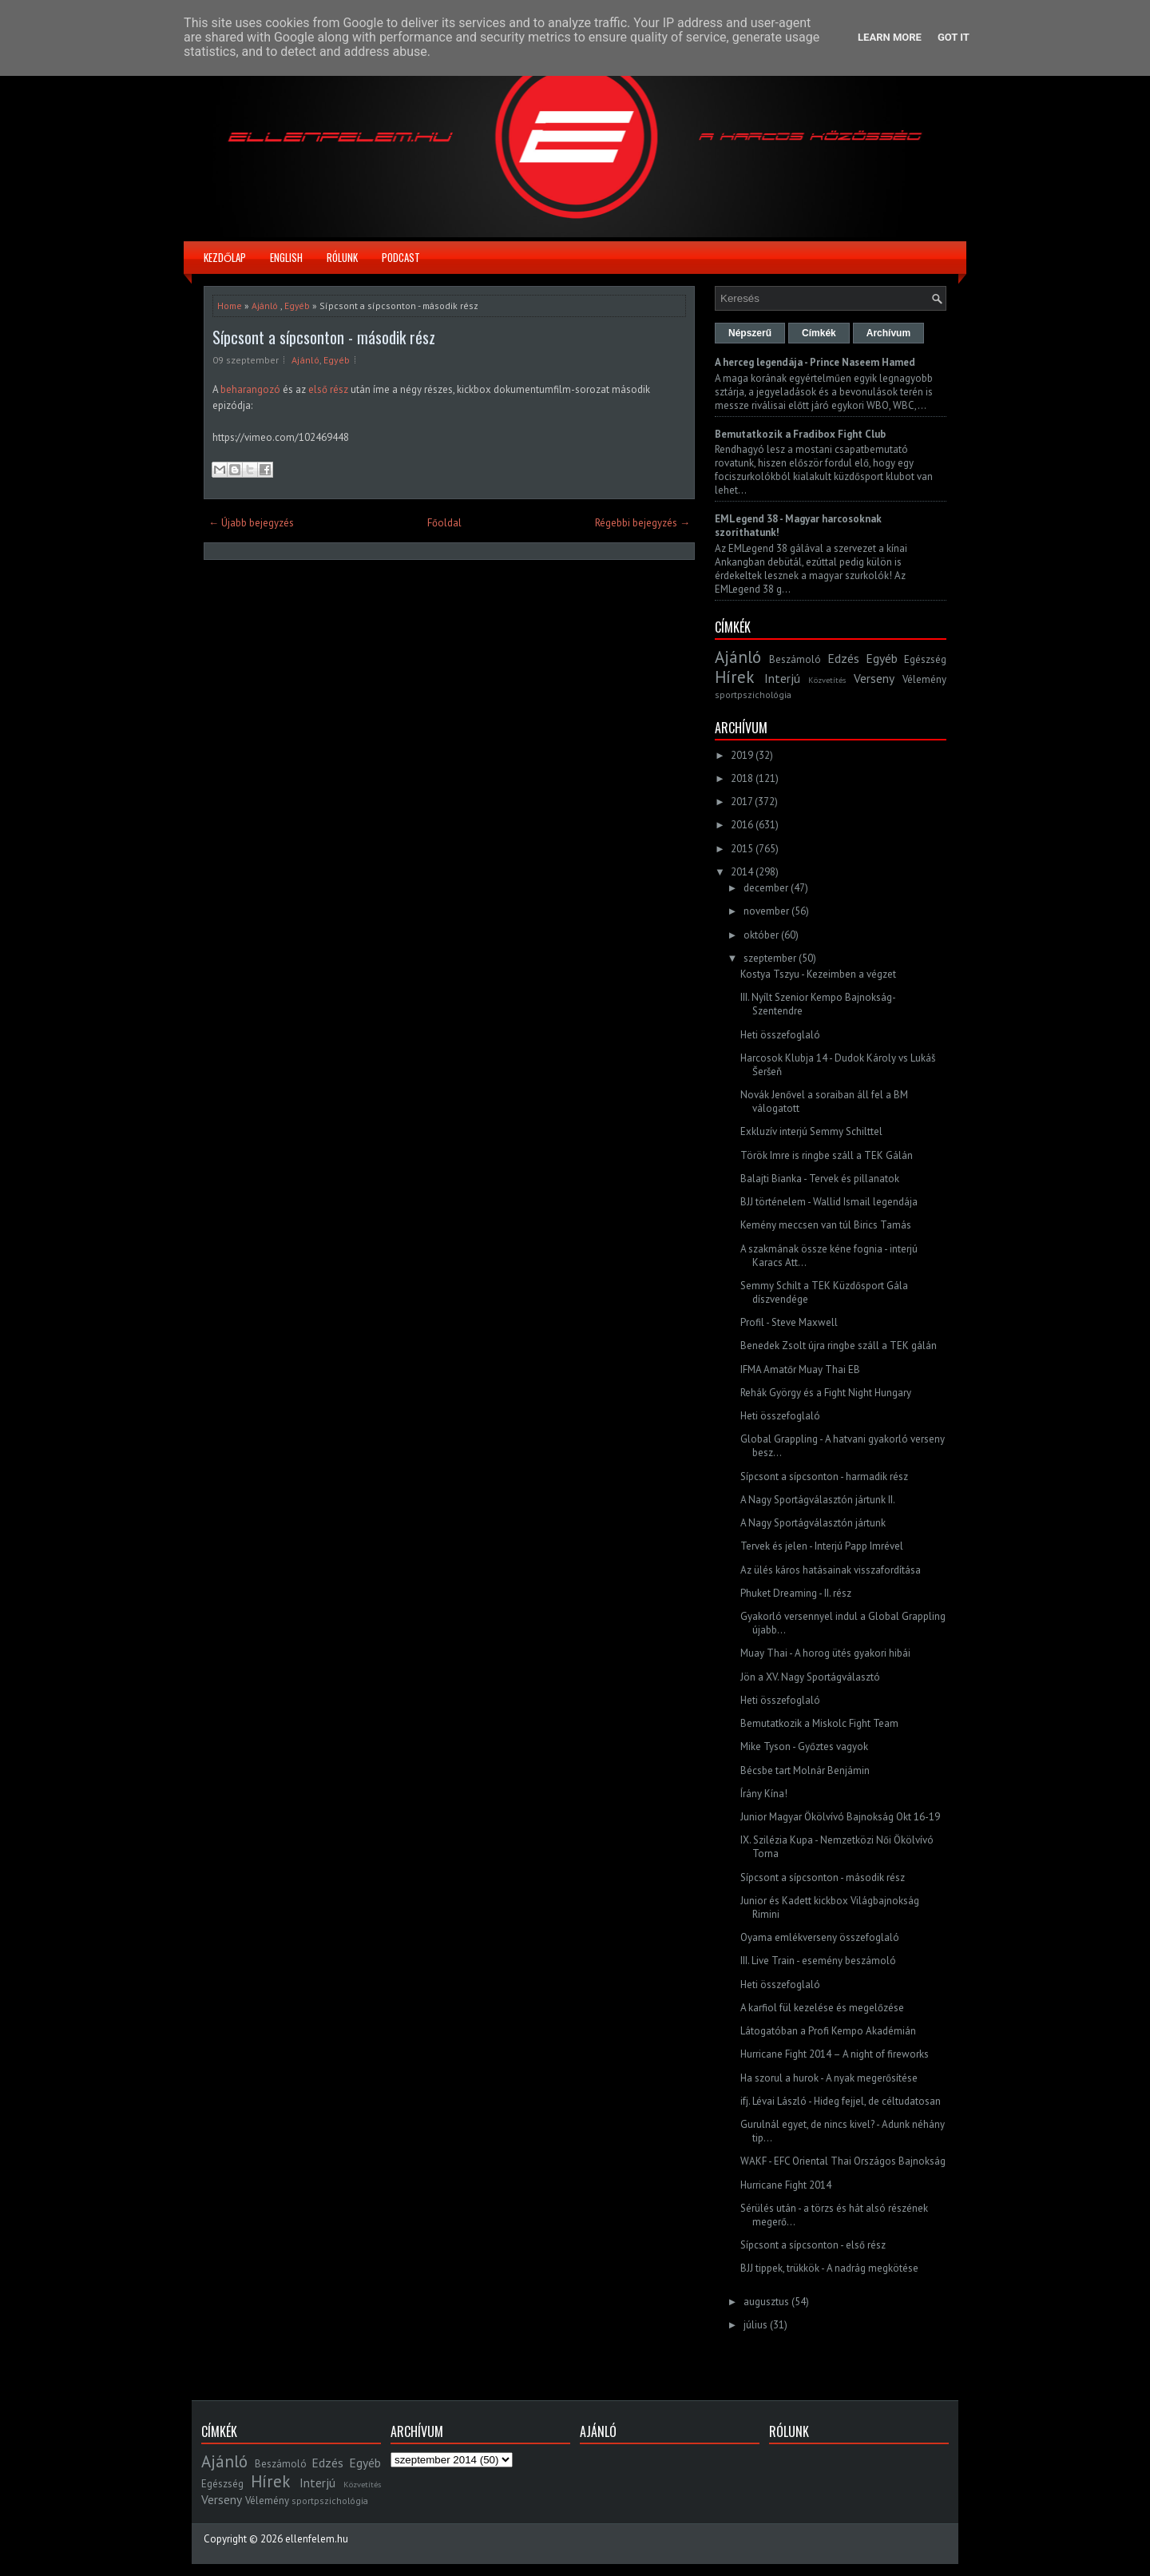 This screenshot has width=1150, height=2576. I want to click on ← Újabb bejegyzés, so click(251, 523).